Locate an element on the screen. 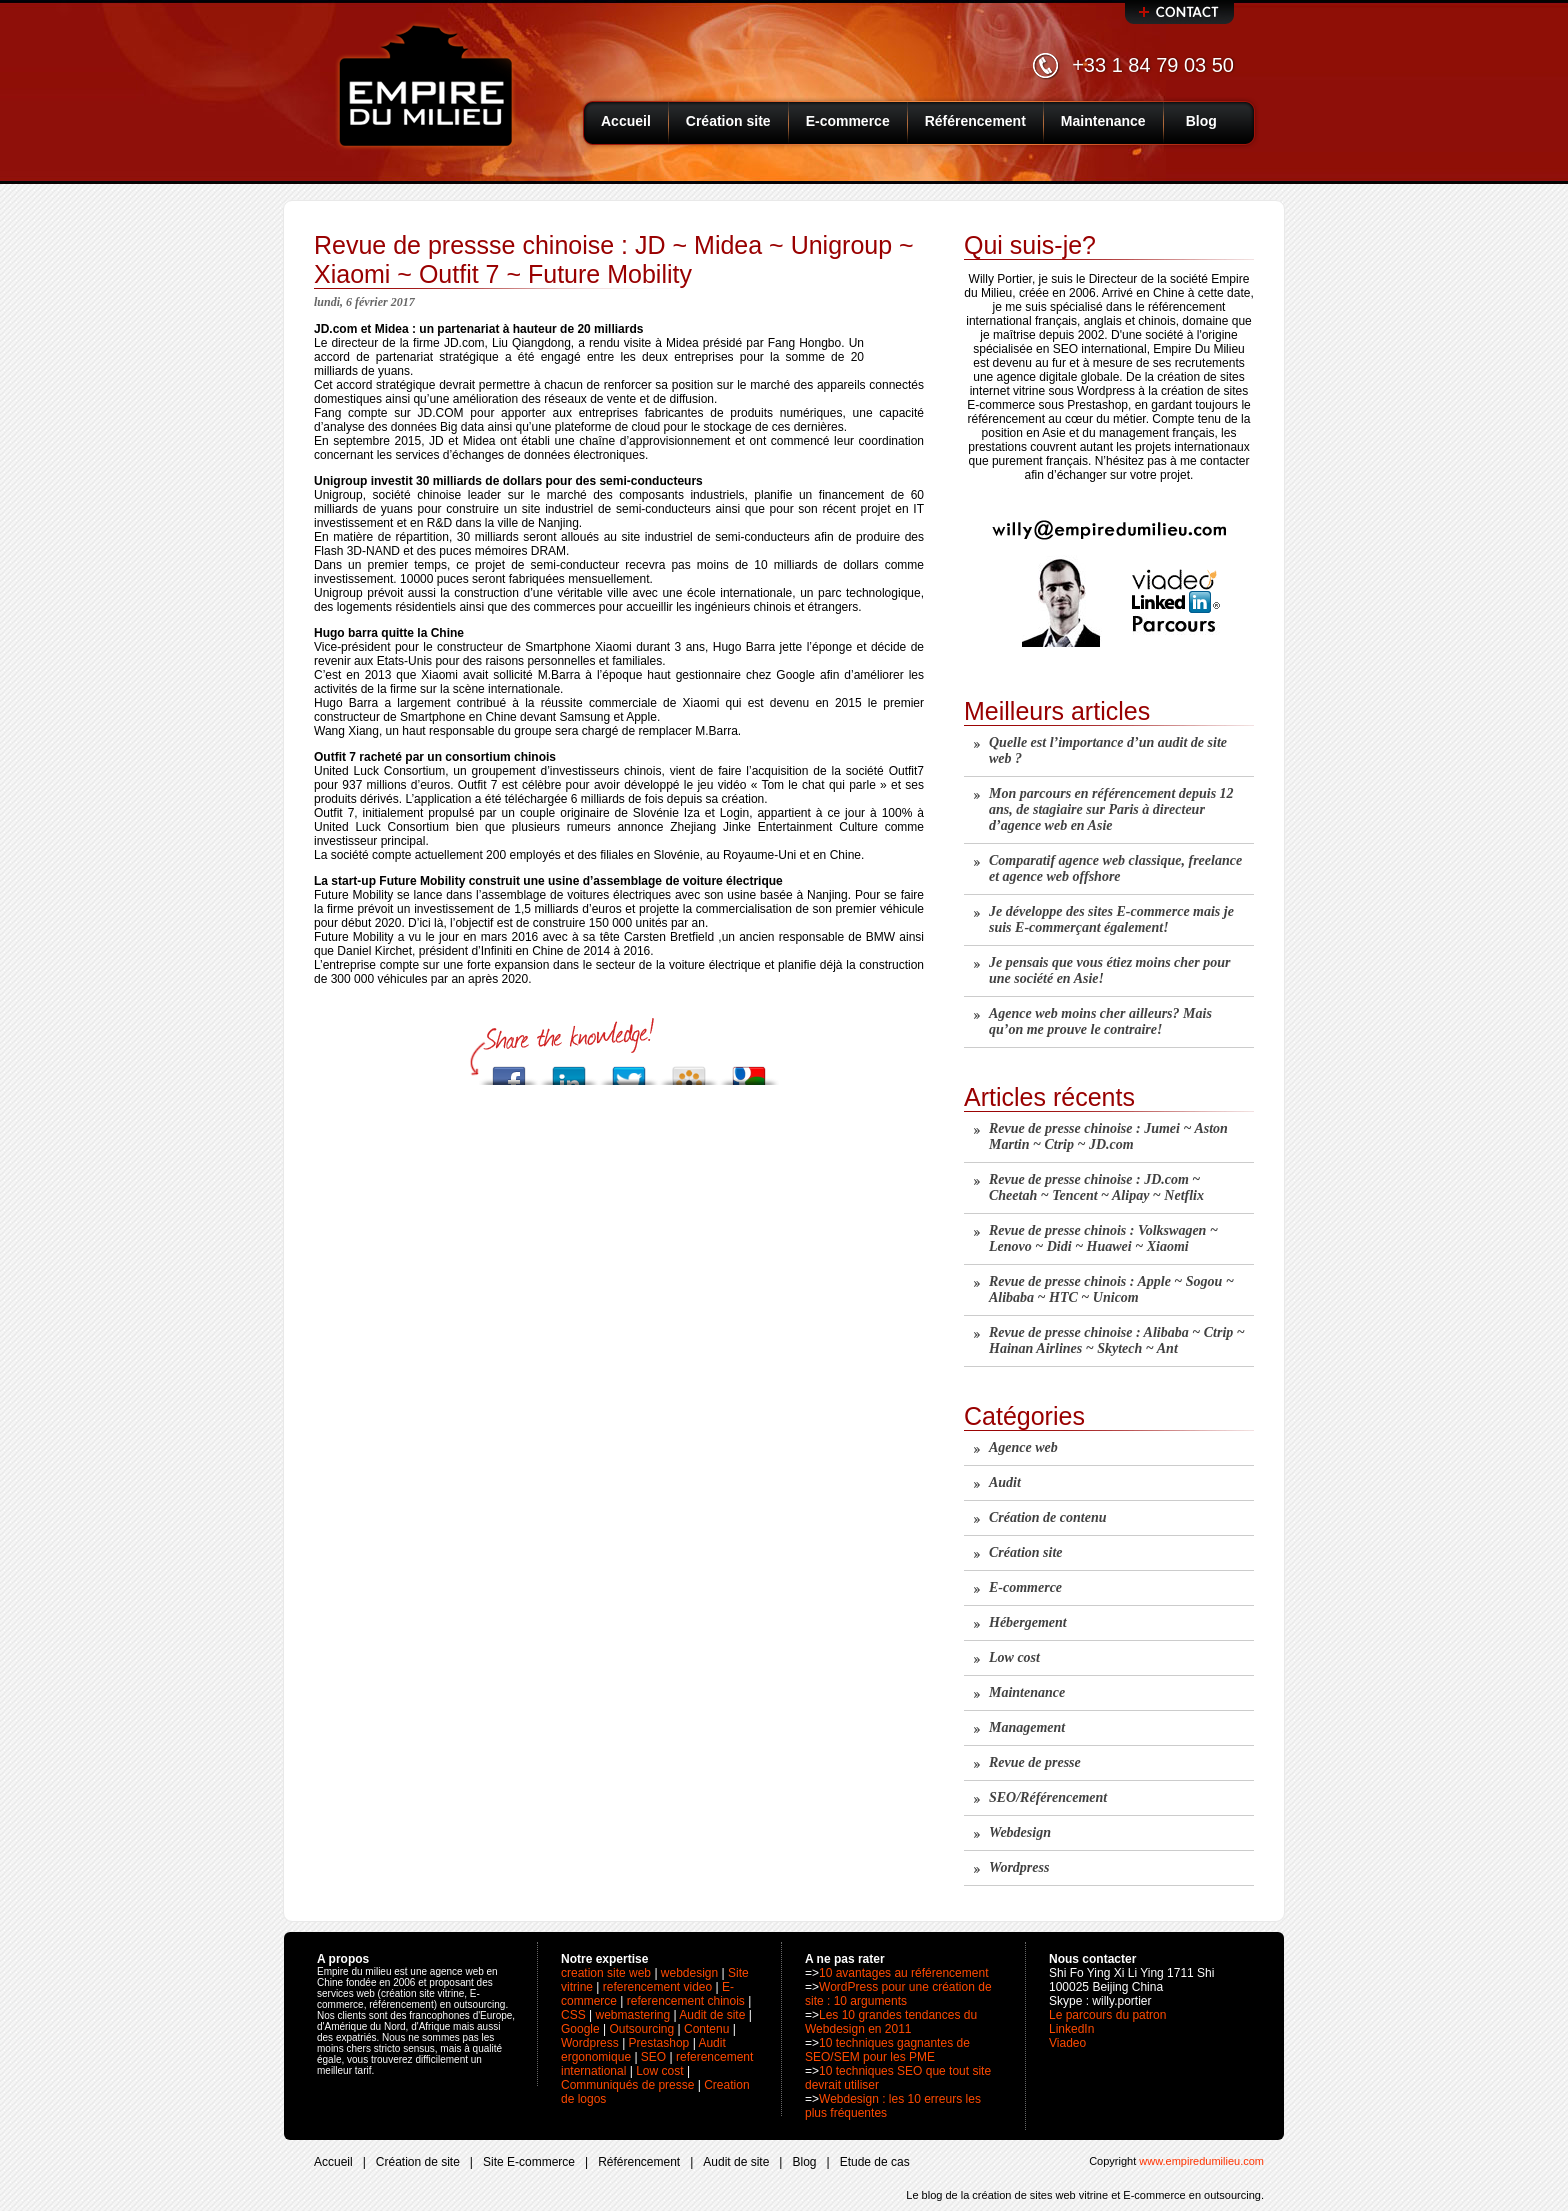 This screenshot has width=1568, height=2211. Création de site is located at coordinates (418, 2162).